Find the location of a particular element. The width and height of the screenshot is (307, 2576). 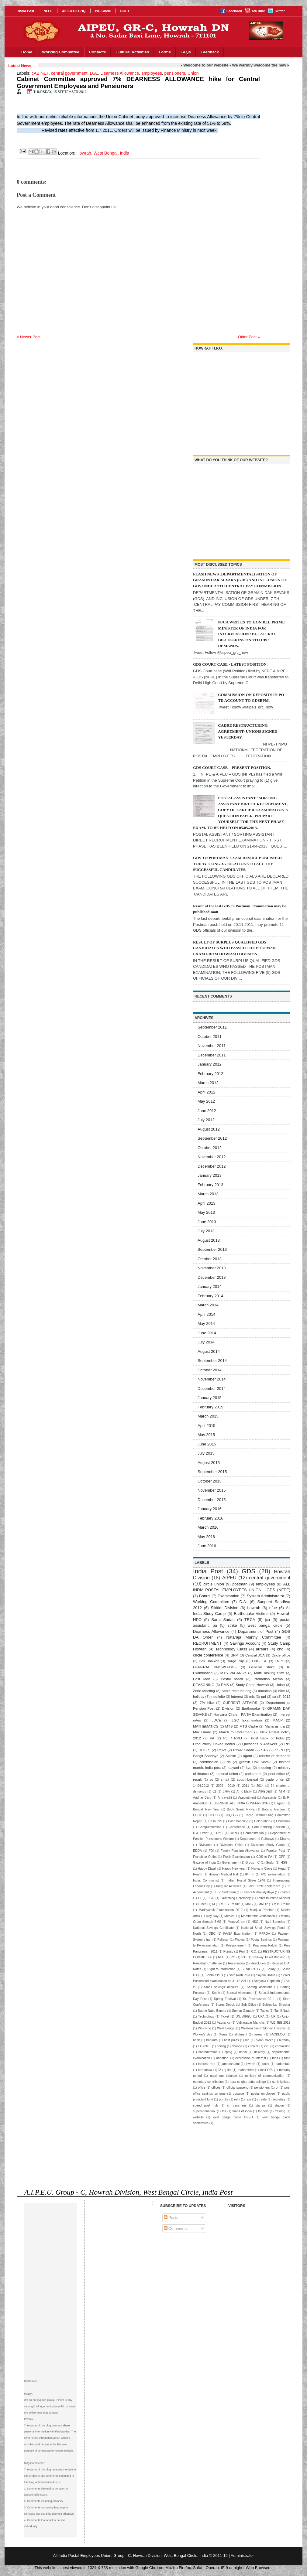

EDDA is located at coordinates (197, 1850).